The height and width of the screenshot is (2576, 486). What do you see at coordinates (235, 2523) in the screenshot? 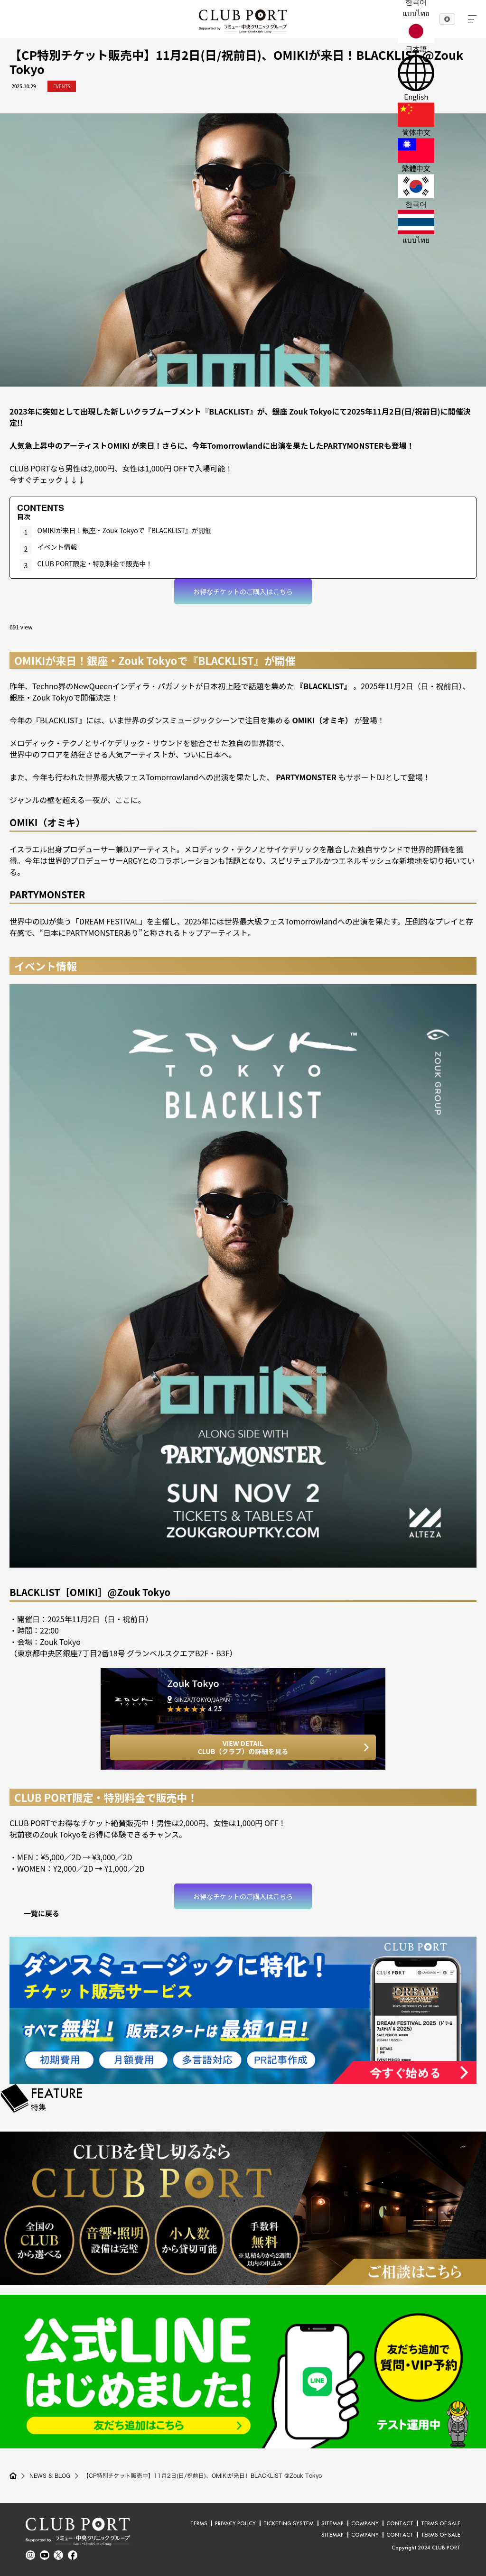
I see `PRIVACY POLICY` at bounding box center [235, 2523].